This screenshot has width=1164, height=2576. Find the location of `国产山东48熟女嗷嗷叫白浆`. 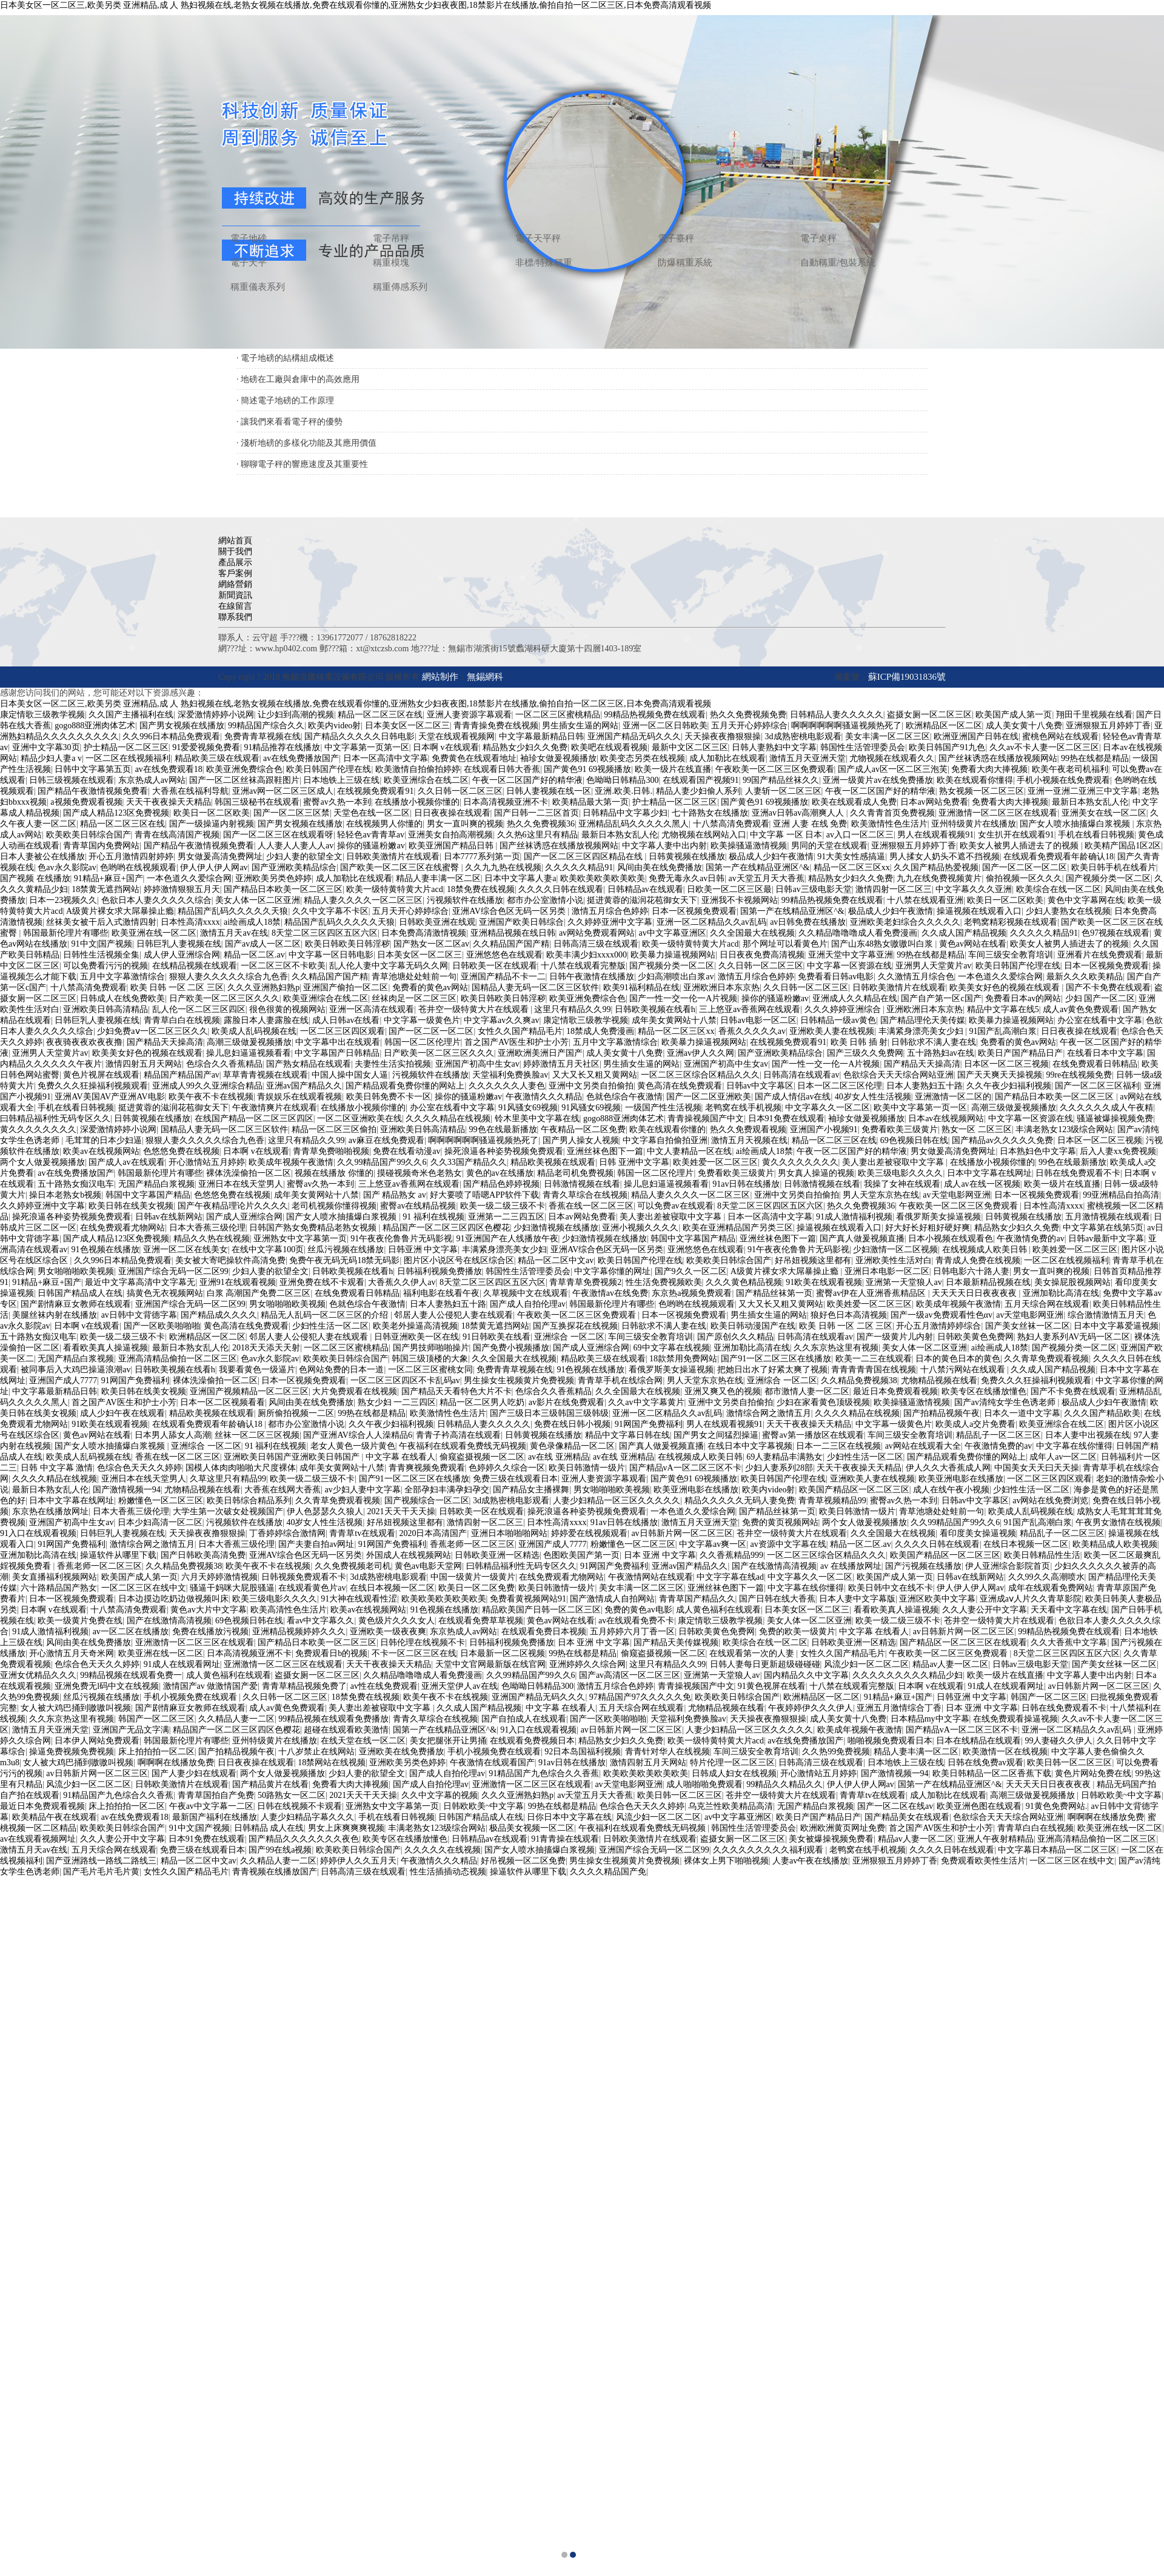

国产山东48熟女嗷嗷叫白浆 is located at coordinates (883, 943).